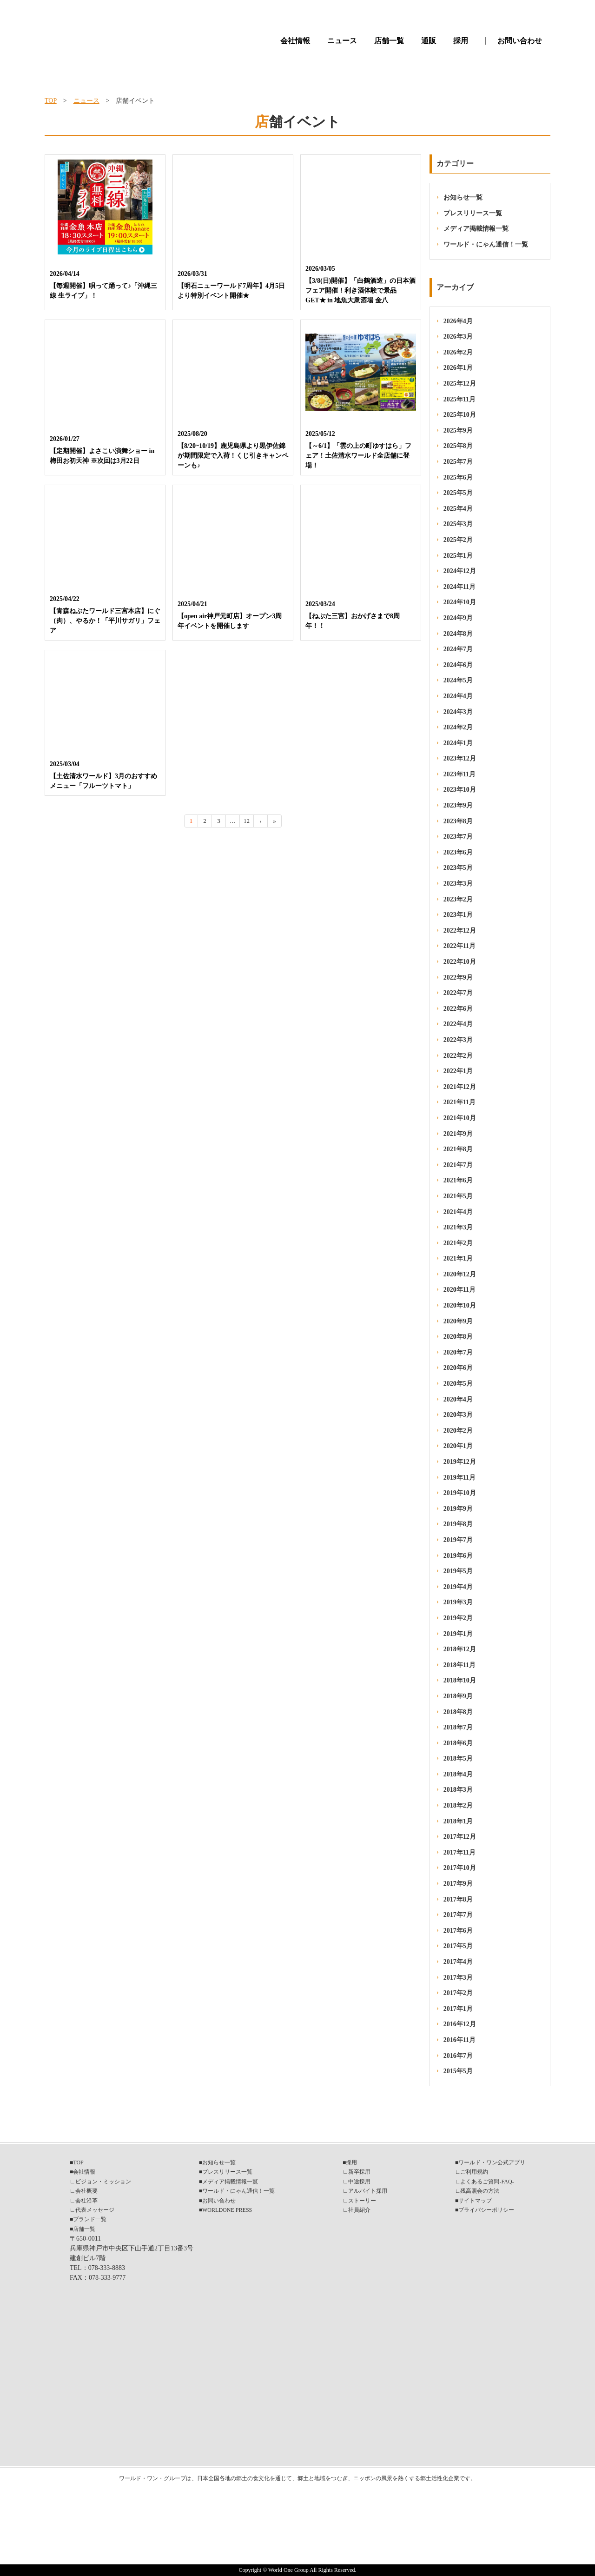 The image size is (595, 2576). Describe the element at coordinates (458, 1977) in the screenshot. I see `2017年3月` at that location.